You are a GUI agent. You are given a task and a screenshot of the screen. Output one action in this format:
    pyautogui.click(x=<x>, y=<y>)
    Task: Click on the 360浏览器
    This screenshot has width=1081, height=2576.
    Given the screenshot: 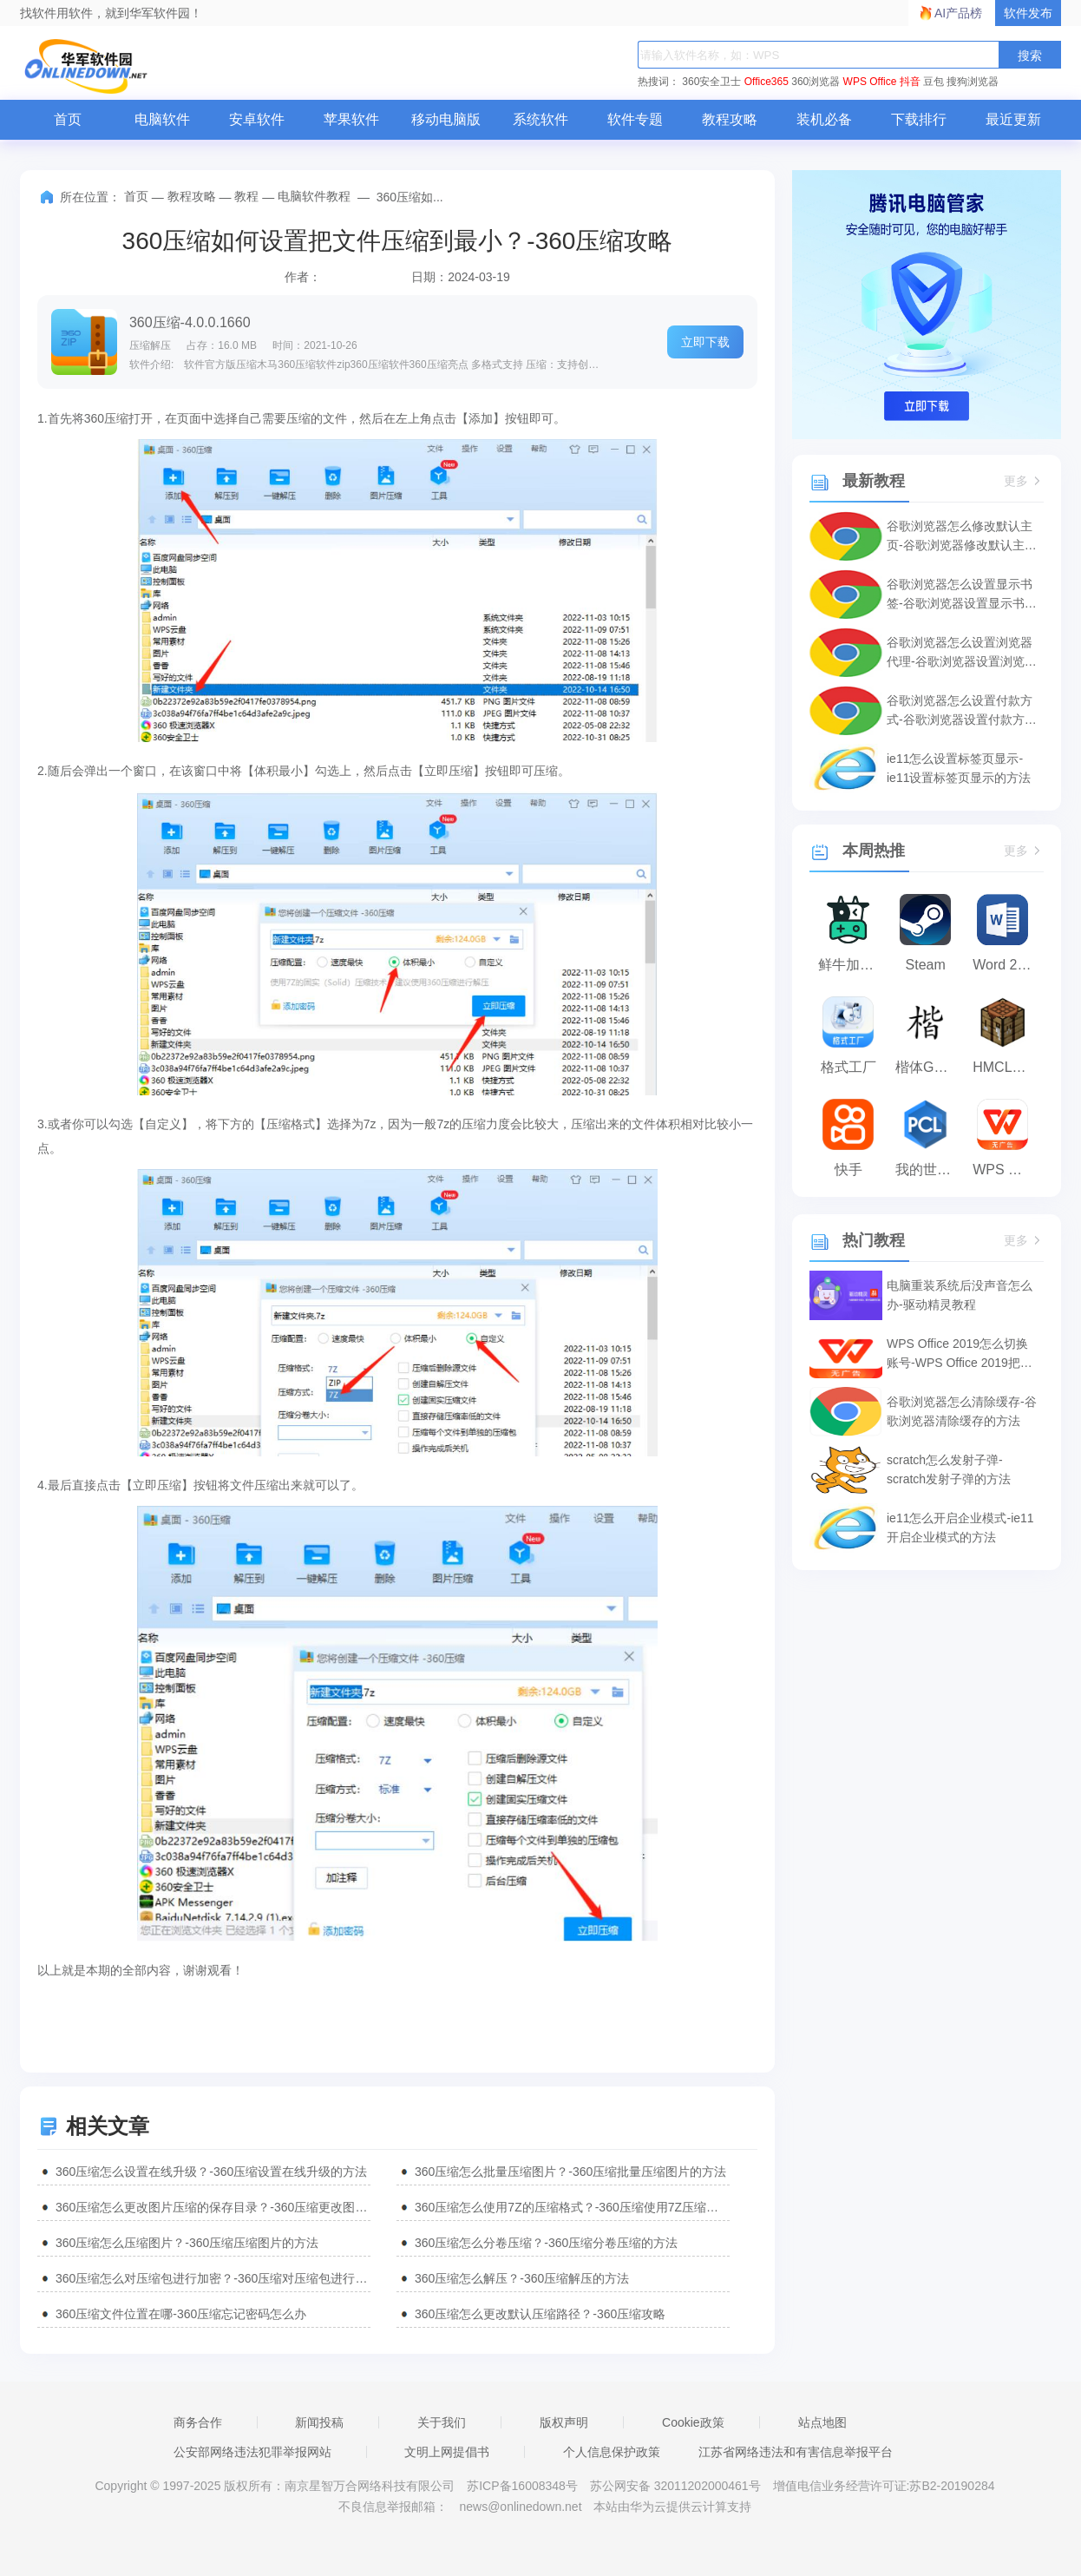 What is the action you would take?
    pyautogui.click(x=815, y=82)
    